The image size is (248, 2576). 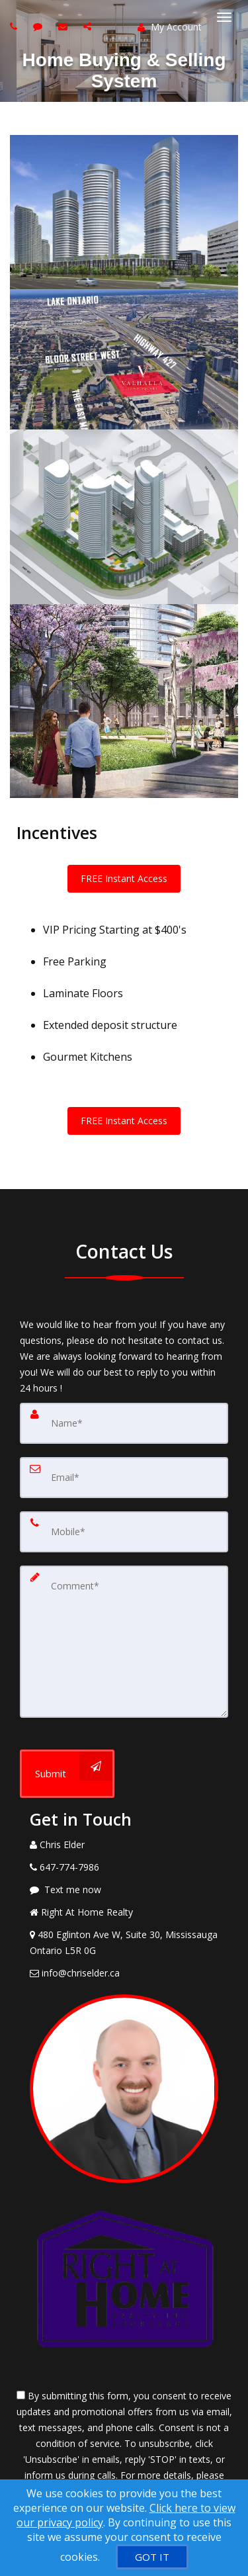 What do you see at coordinates (124, 1943) in the screenshot?
I see `[View Address on Map]` at bounding box center [124, 1943].